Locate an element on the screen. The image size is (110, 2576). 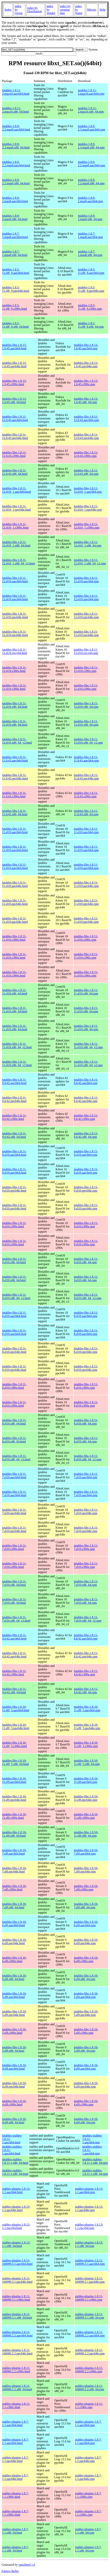
iptables-libs-1.8.11-11.el10.ppc64le.rpm is located at coordinates (86, 884).